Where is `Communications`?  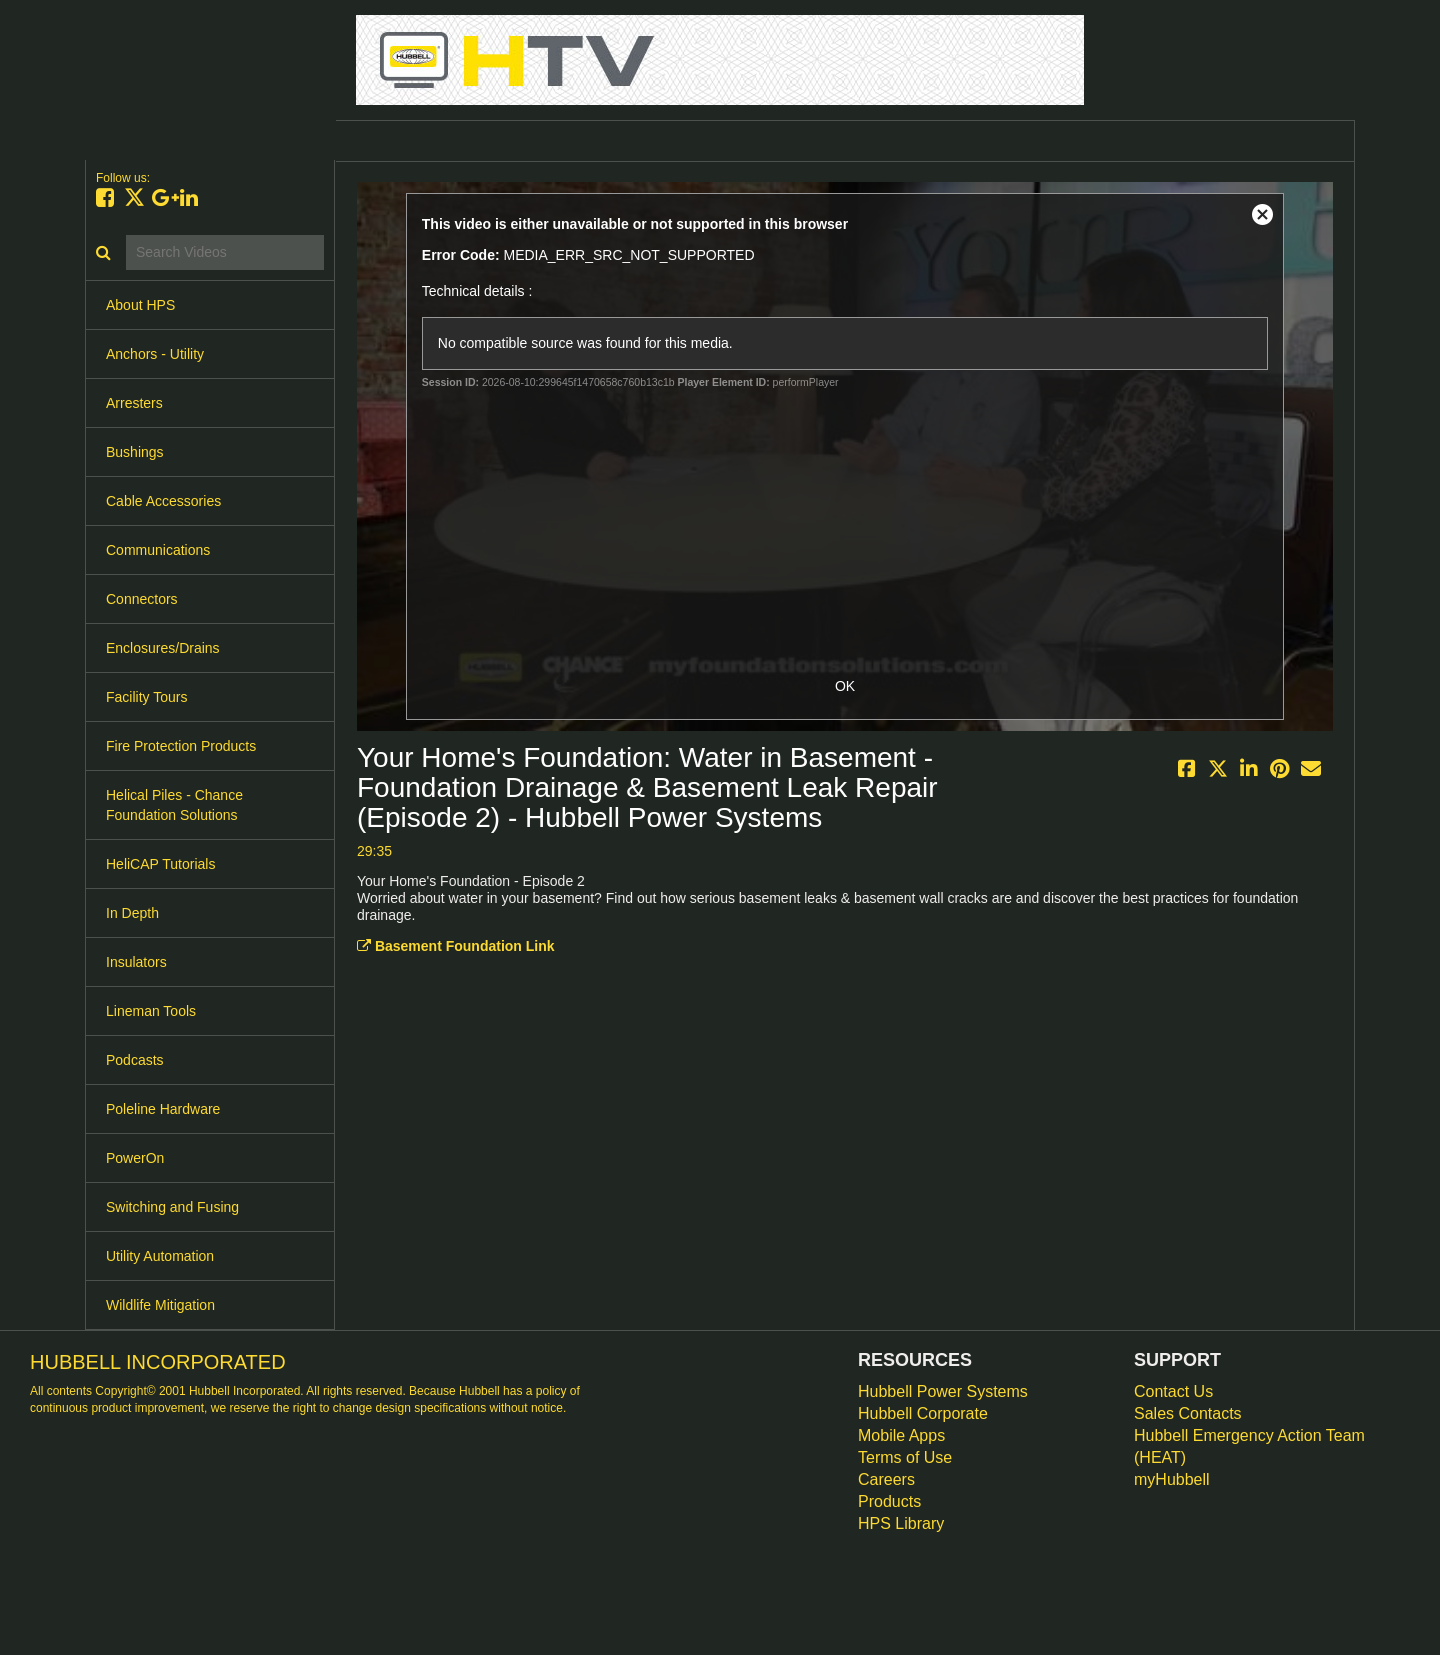
Communications is located at coordinates (158, 550).